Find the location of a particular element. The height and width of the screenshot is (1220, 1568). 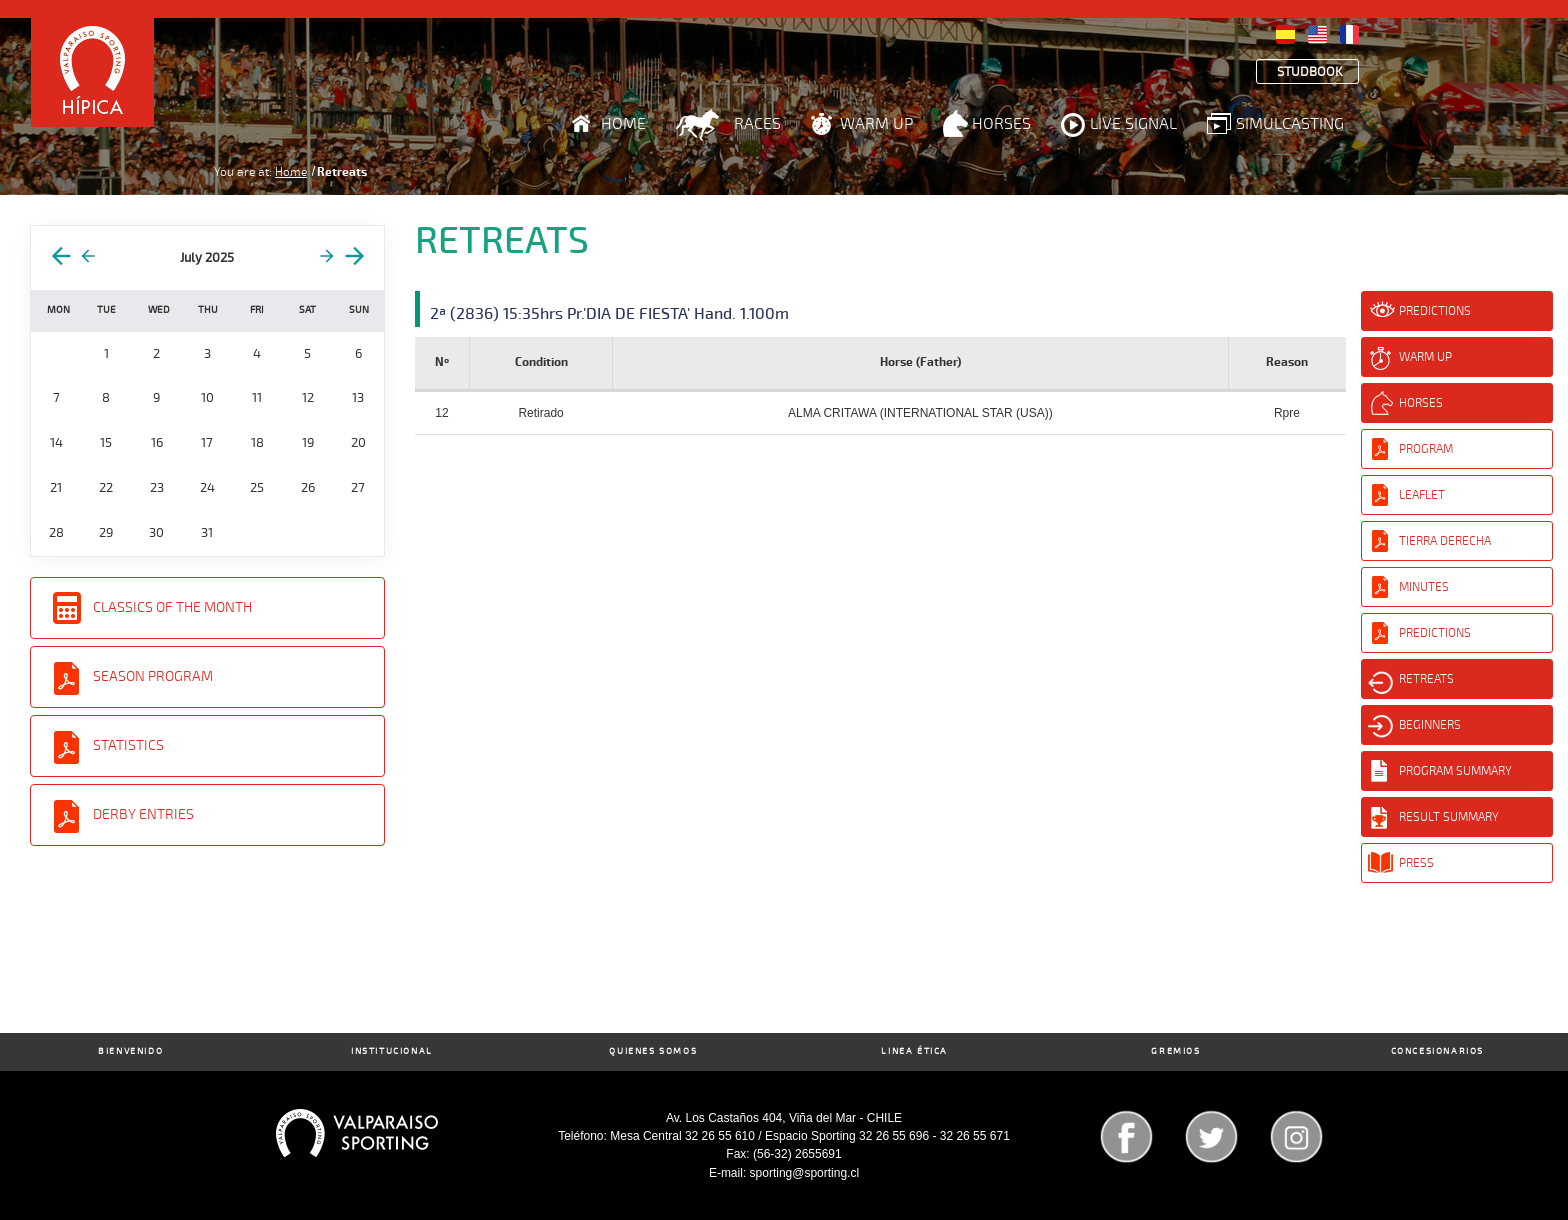

Retreats is located at coordinates (1426, 679).